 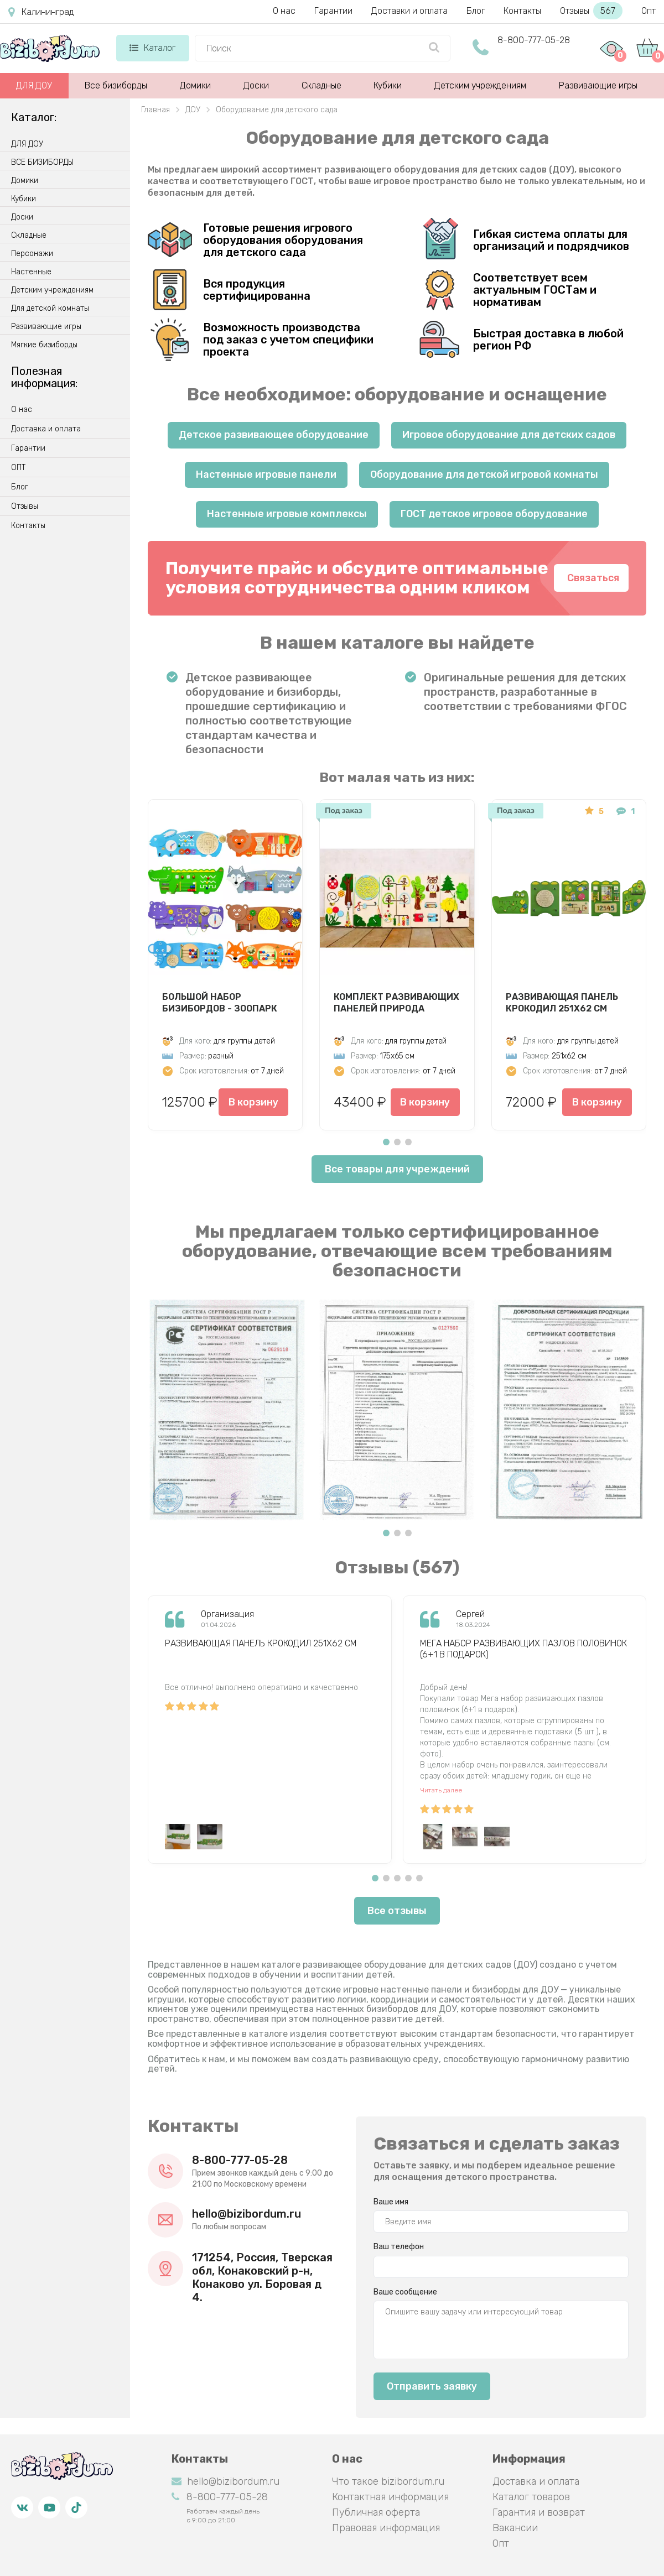 What do you see at coordinates (388, 2481) in the screenshot?
I see `Что такое bizibordum.ru` at bounding box center [388, 2481].